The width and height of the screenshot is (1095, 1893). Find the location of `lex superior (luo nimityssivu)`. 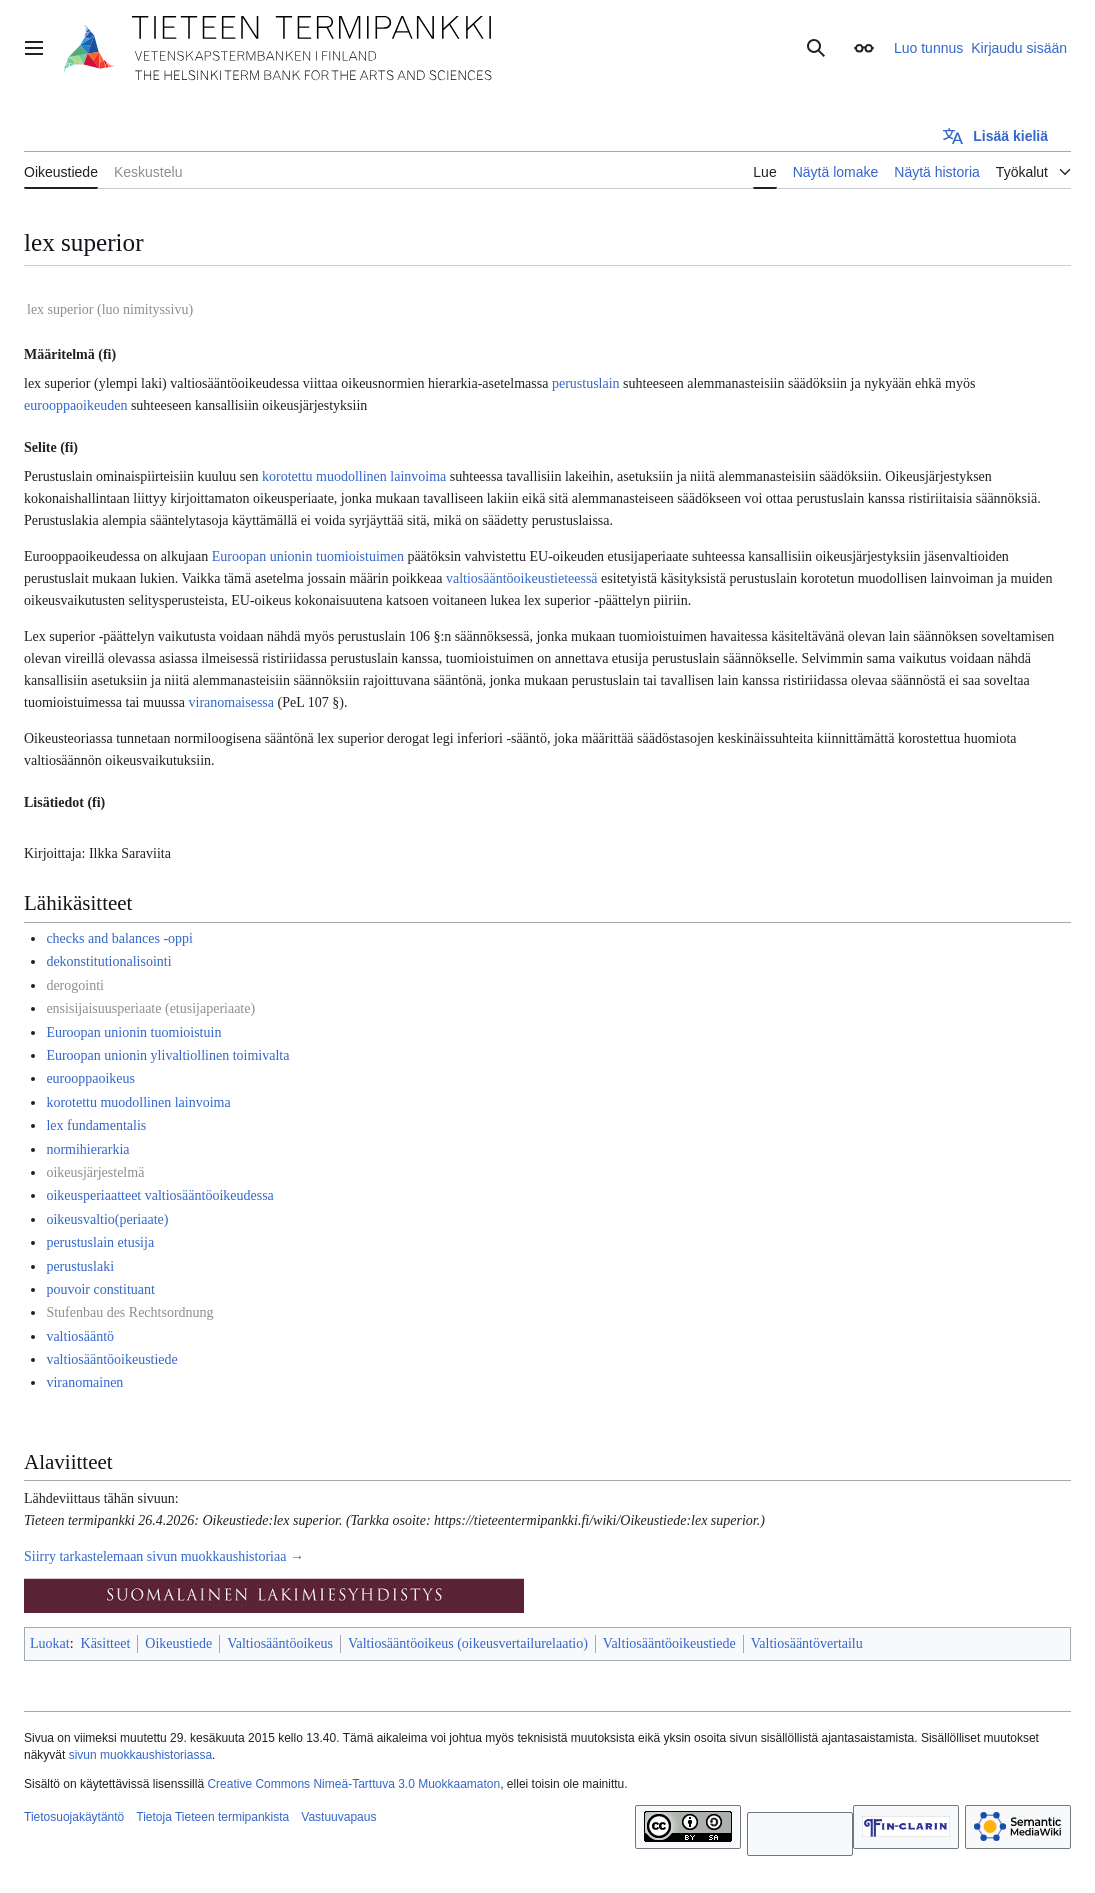

lex superior (luo nimityssivu) is located at coordinates (110, 309).